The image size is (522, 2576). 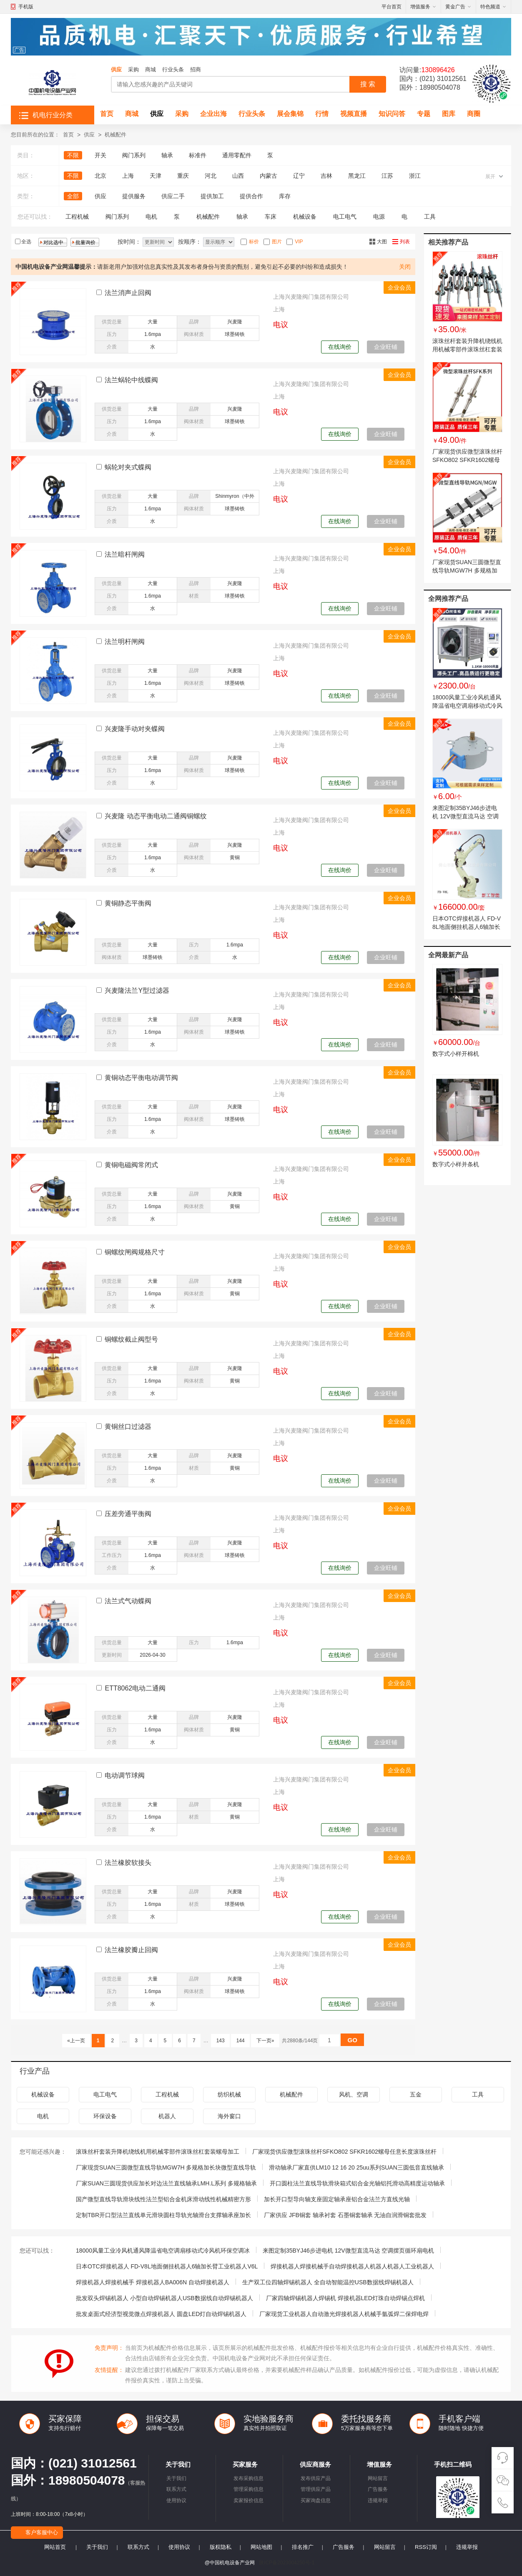 I want to click on 搜 索, so click(x=367, y=84).